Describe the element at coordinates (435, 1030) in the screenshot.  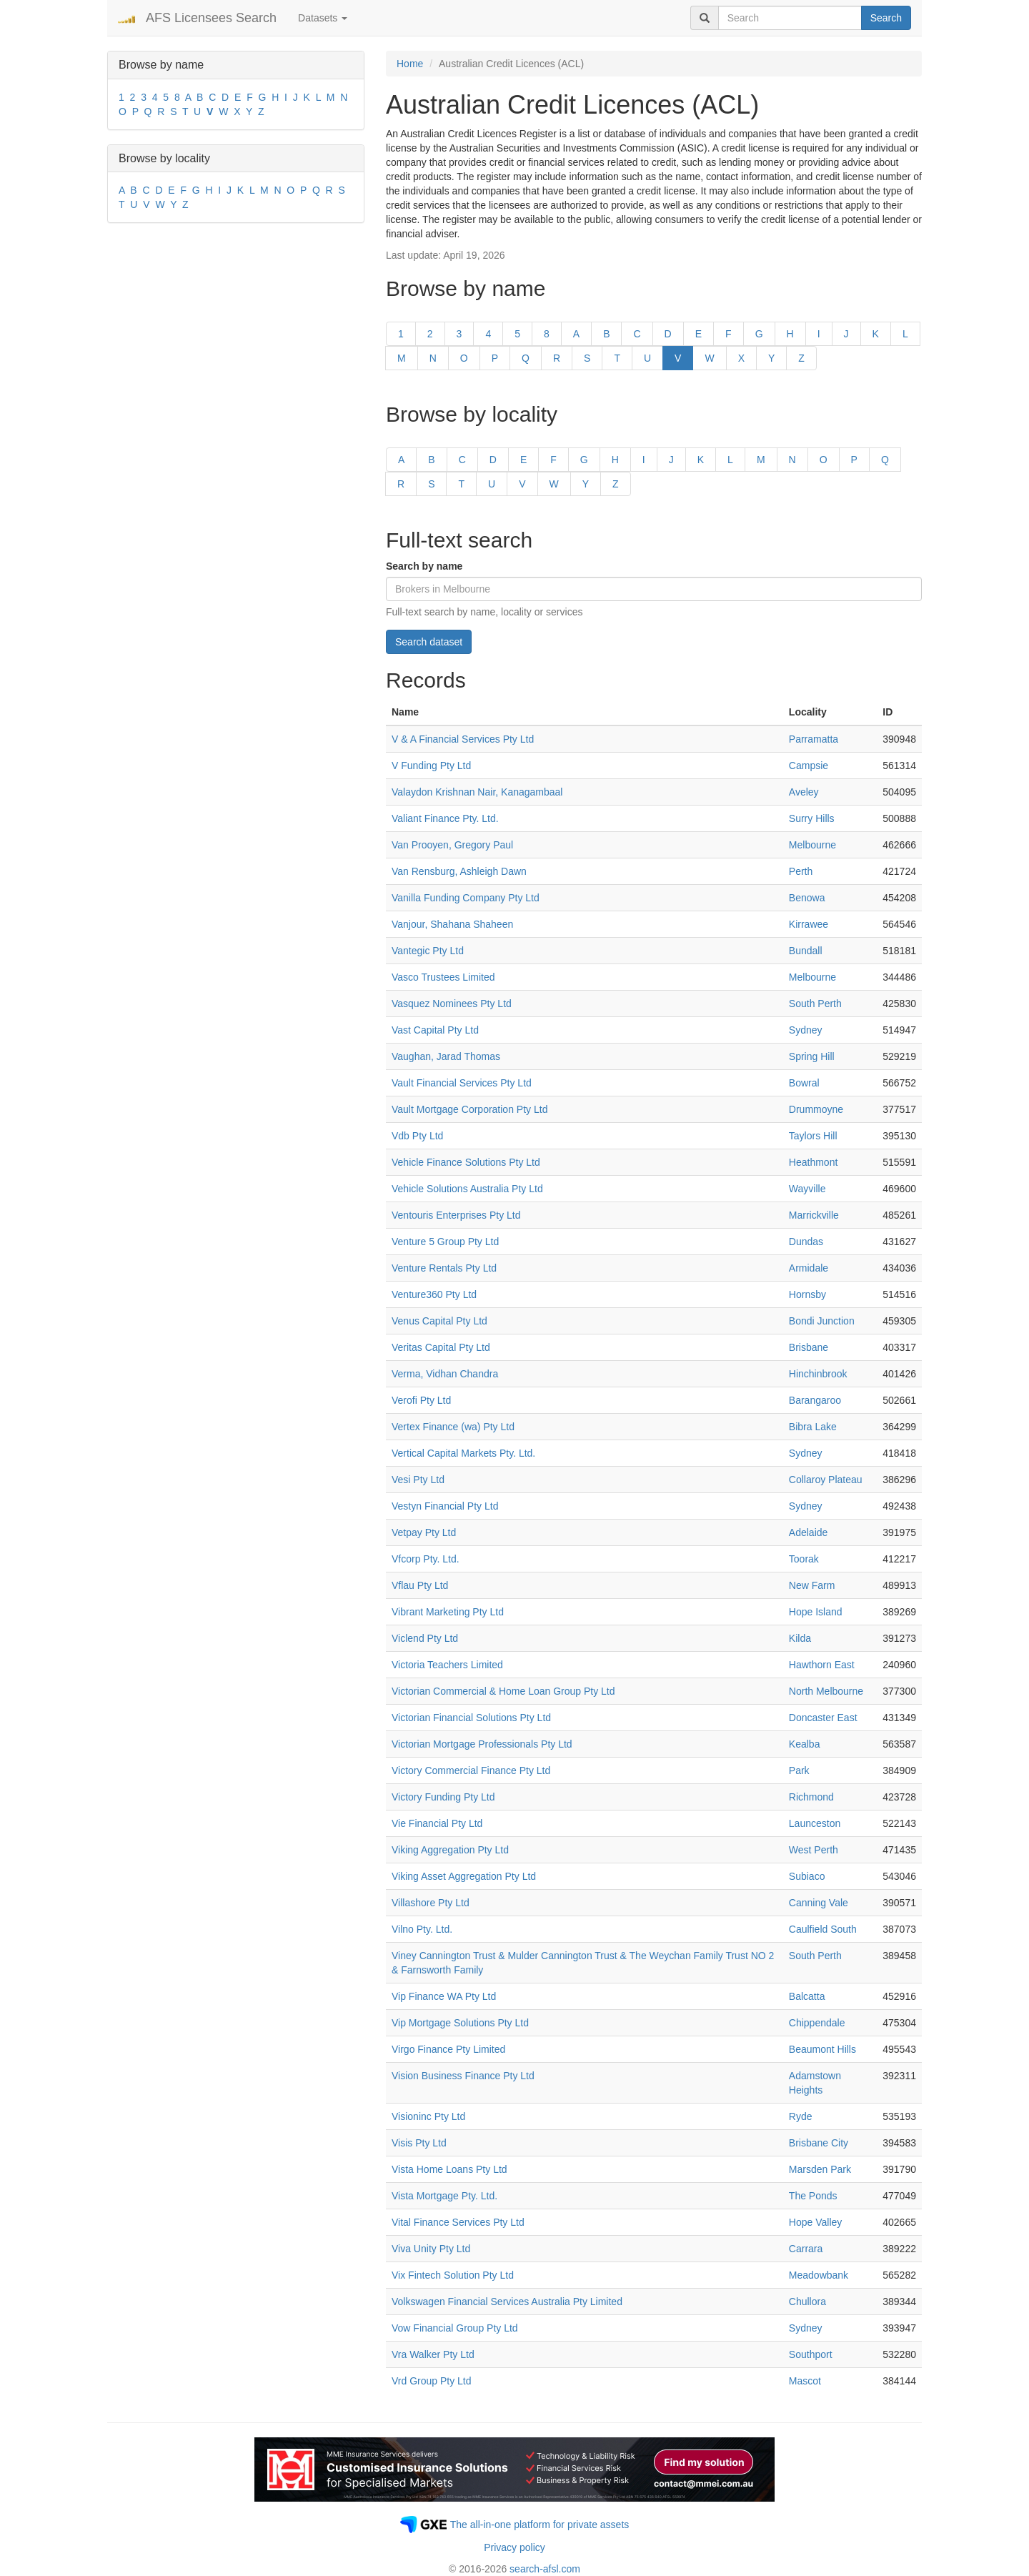
I see `Vast Capital Pty Ltd` at that location.